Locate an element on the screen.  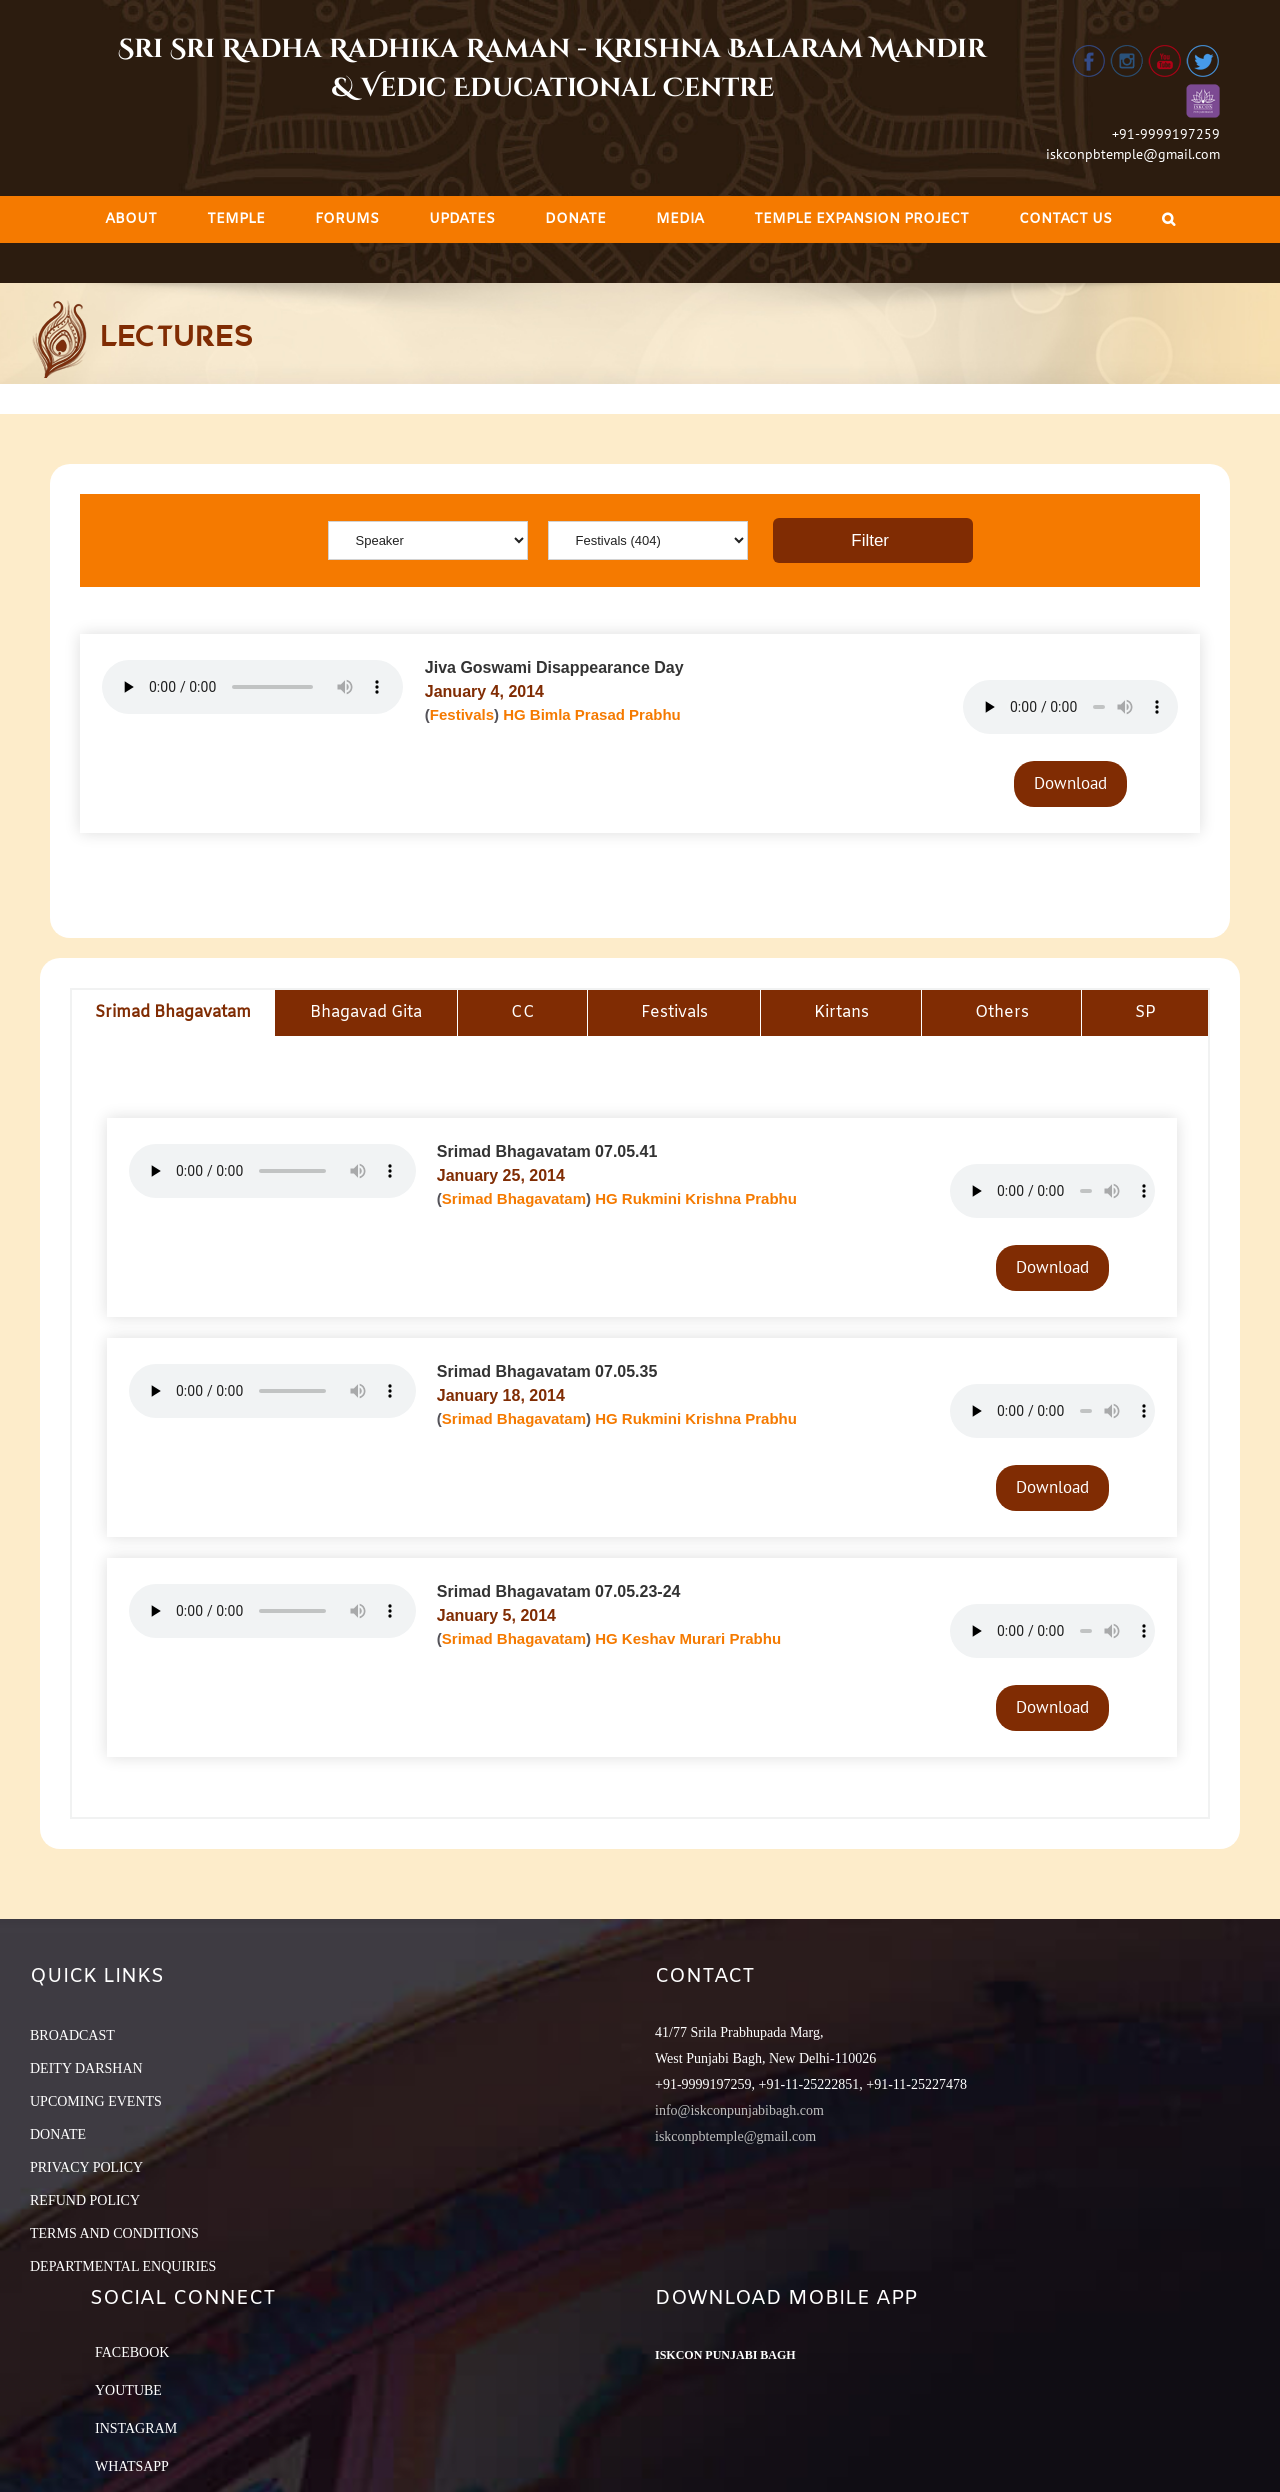
HG Keshav Murari Prabhu is located at coordinates (688, 1638).